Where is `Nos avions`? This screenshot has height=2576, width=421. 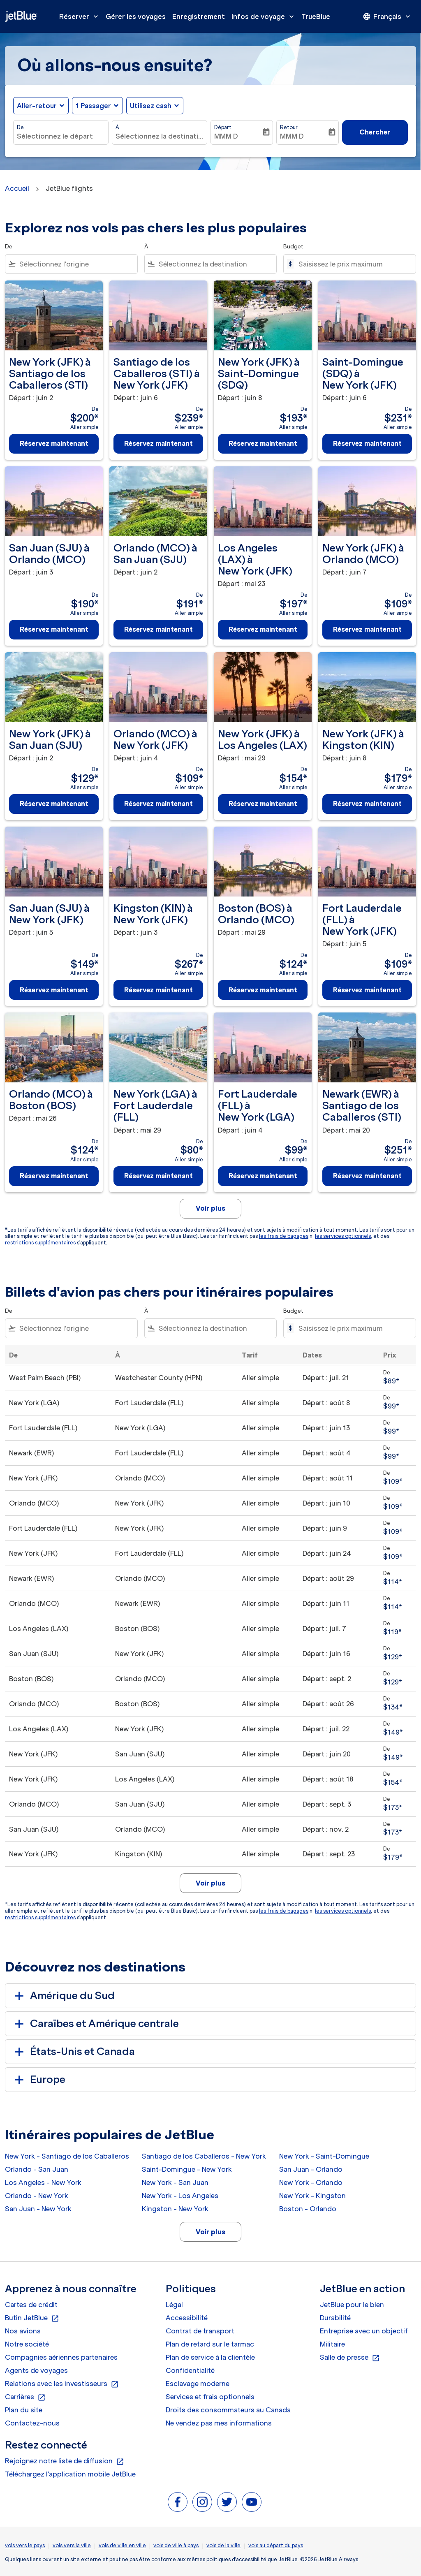 Nos avions is located at coordinates (23, 2331).